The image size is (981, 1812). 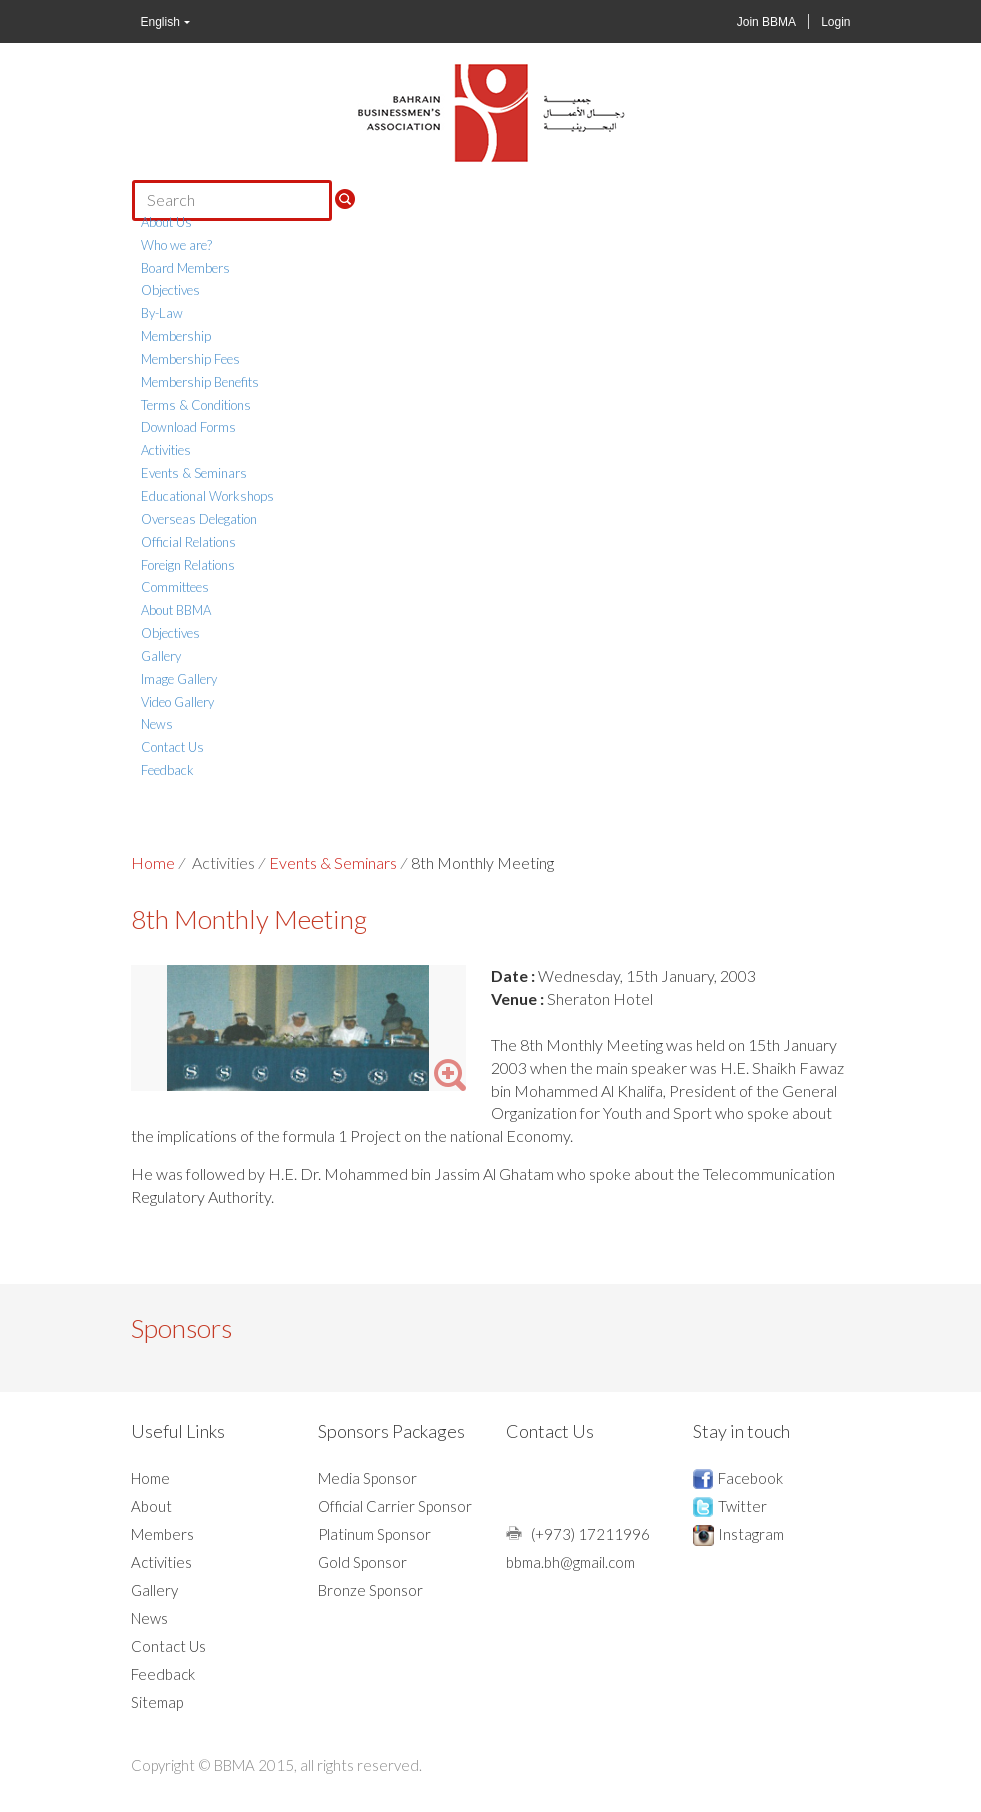 What do you see at coordinates (176, 245) in the screenshot?
I see `Who we are?` at bounding box center [176, 245].